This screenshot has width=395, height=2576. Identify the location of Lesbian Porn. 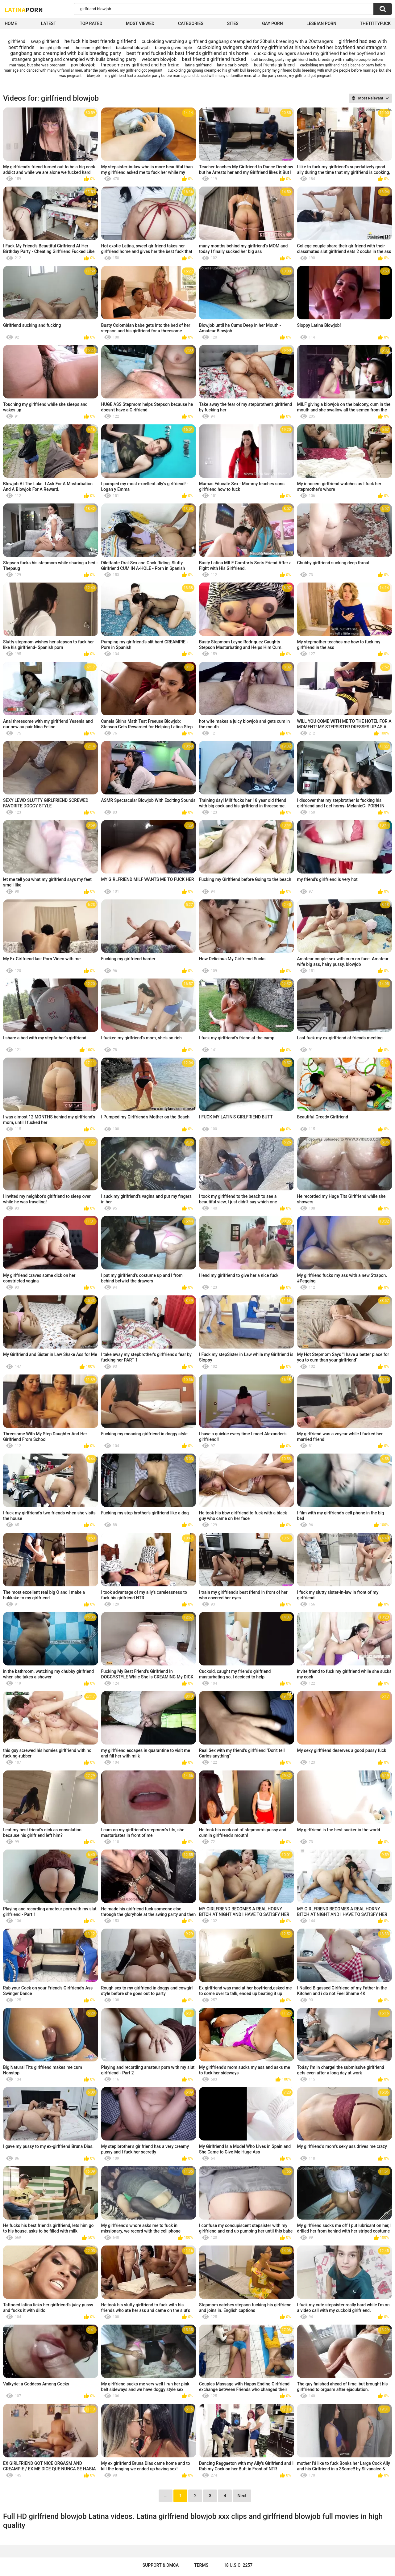
(321, 23).